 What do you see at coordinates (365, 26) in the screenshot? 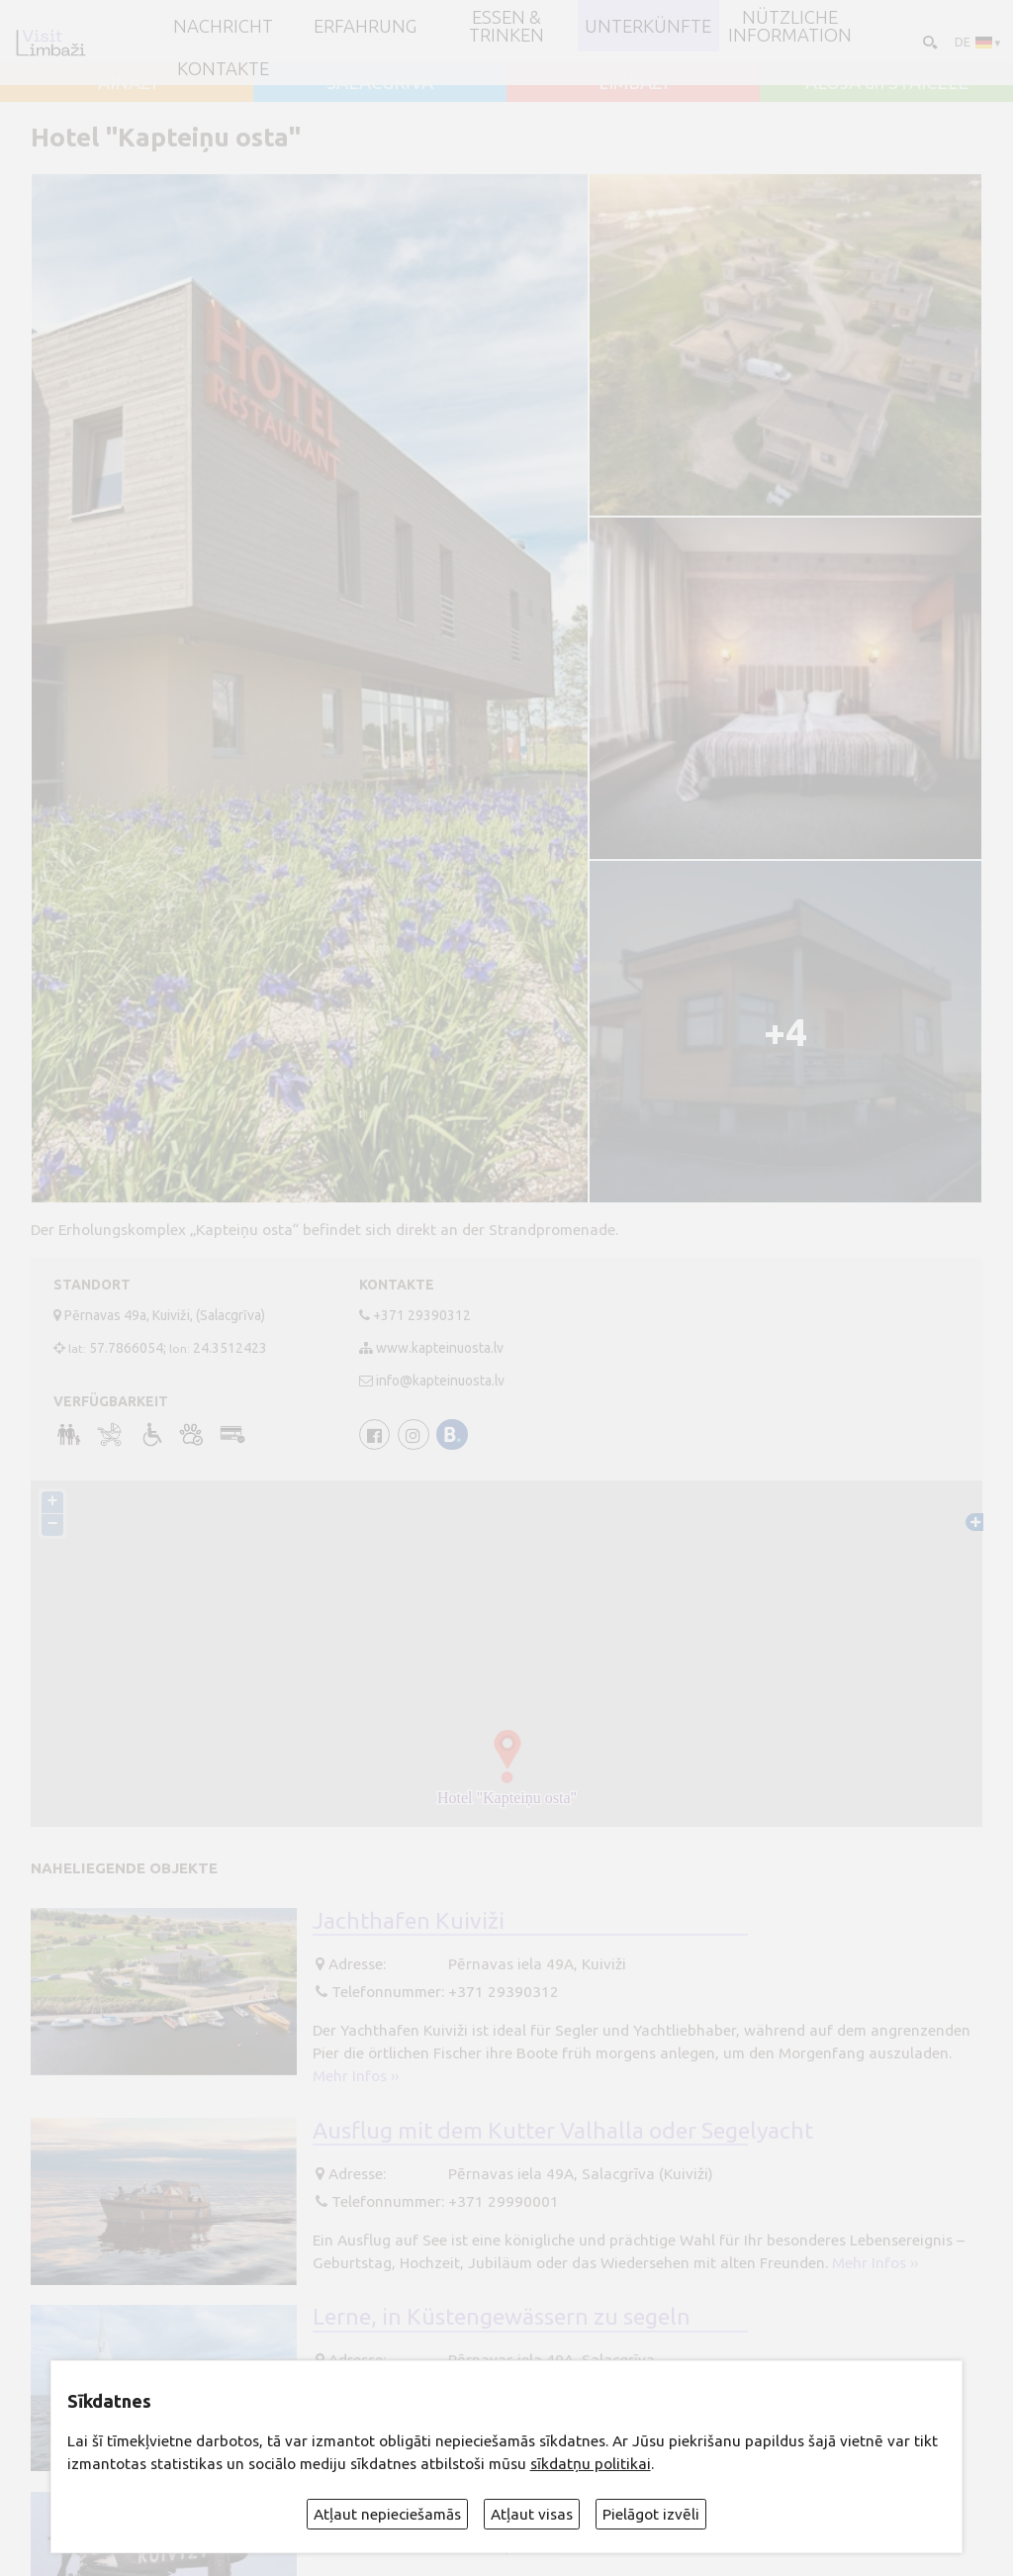
I see `Erfahrung` at bounding box center [365, 26].